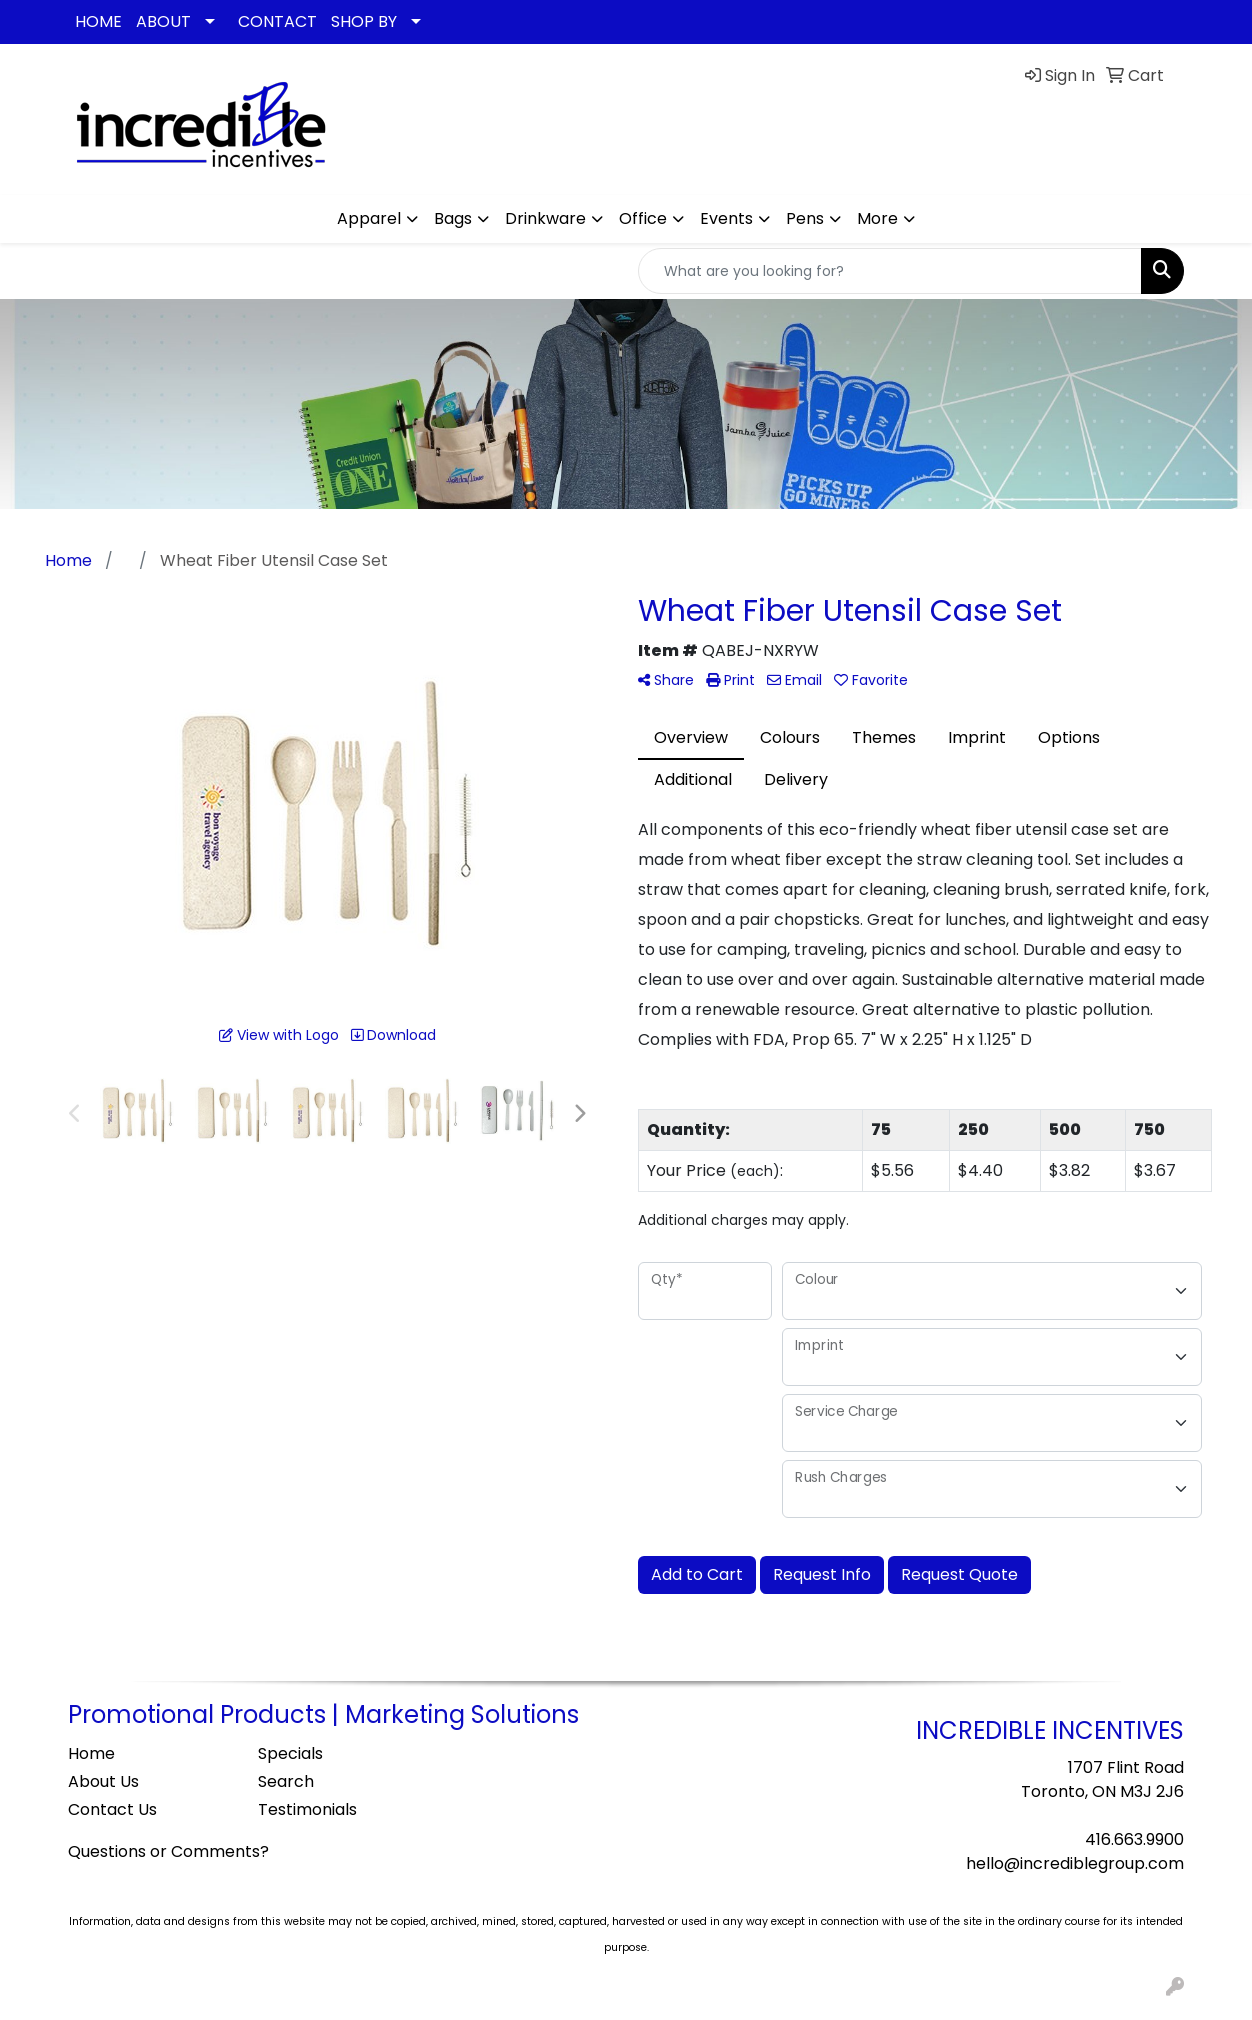  What do you see at coordinates (168, 1851) in the screenshot?
I see `Questions or Comments?` at bounding box center [168, 1851].